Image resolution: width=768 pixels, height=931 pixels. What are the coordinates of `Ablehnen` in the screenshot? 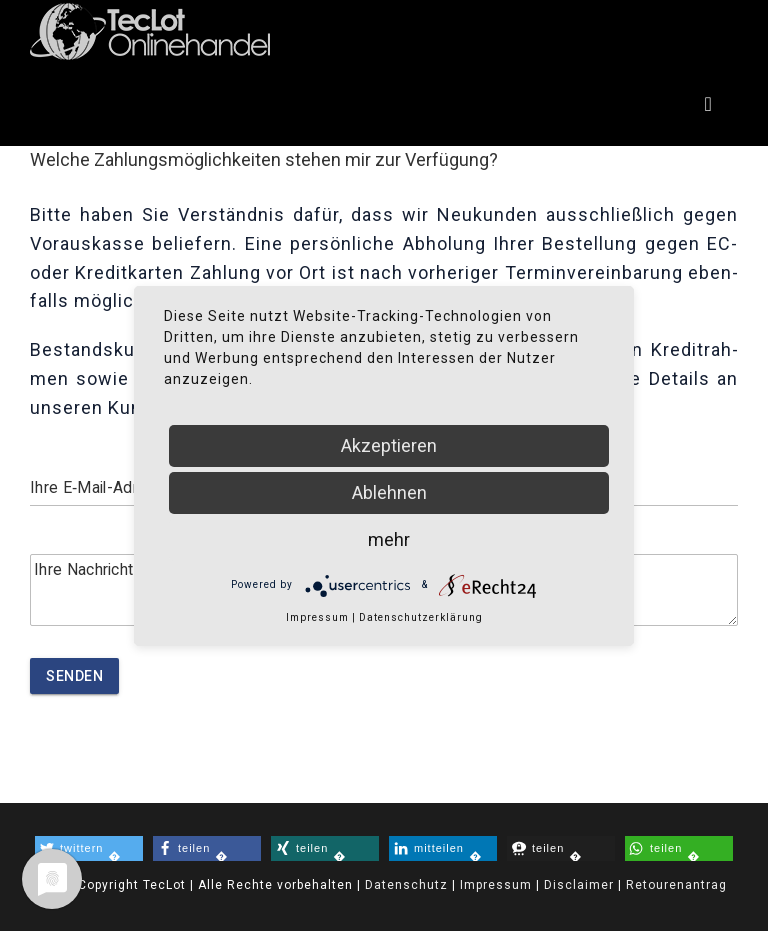 It's located at (389, 492).